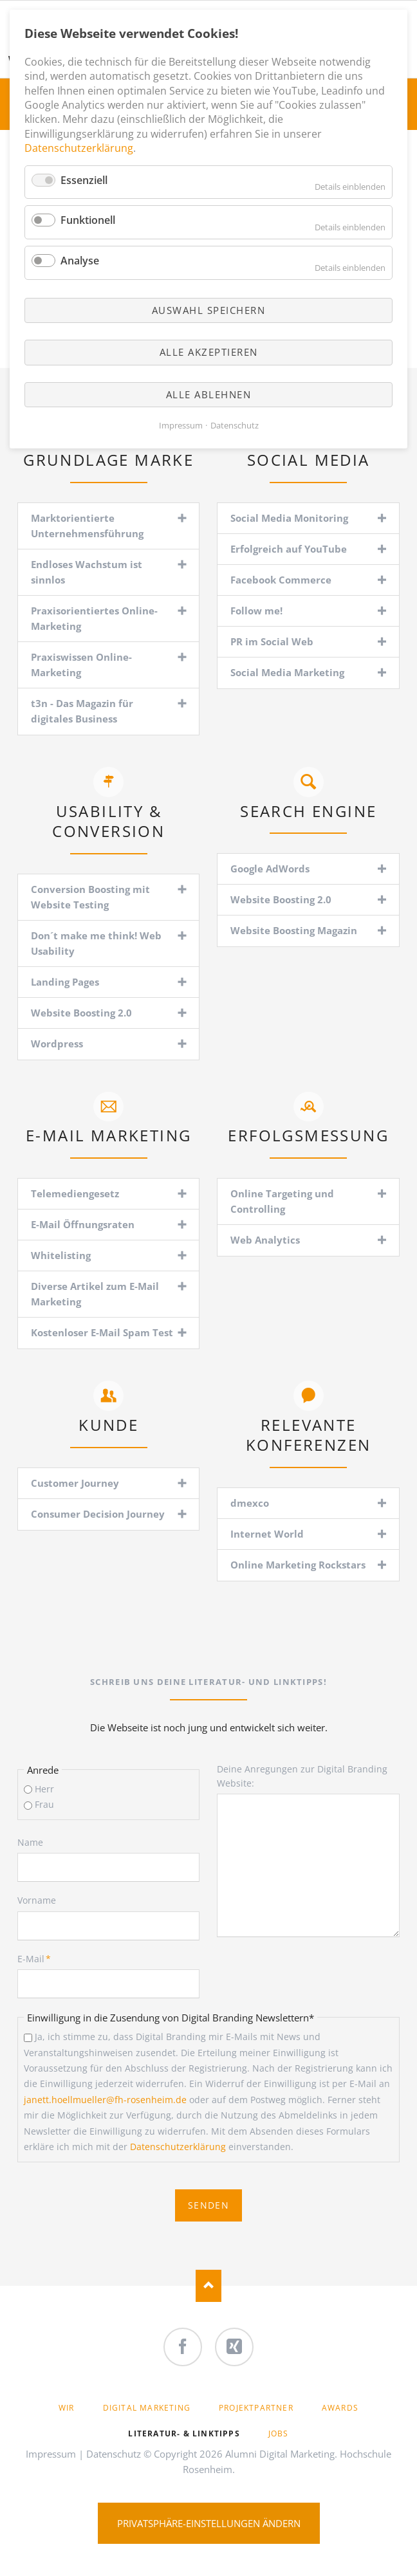 This screenshot has width=417, height=2576. I want to click on Wir, so click(67, 2407).